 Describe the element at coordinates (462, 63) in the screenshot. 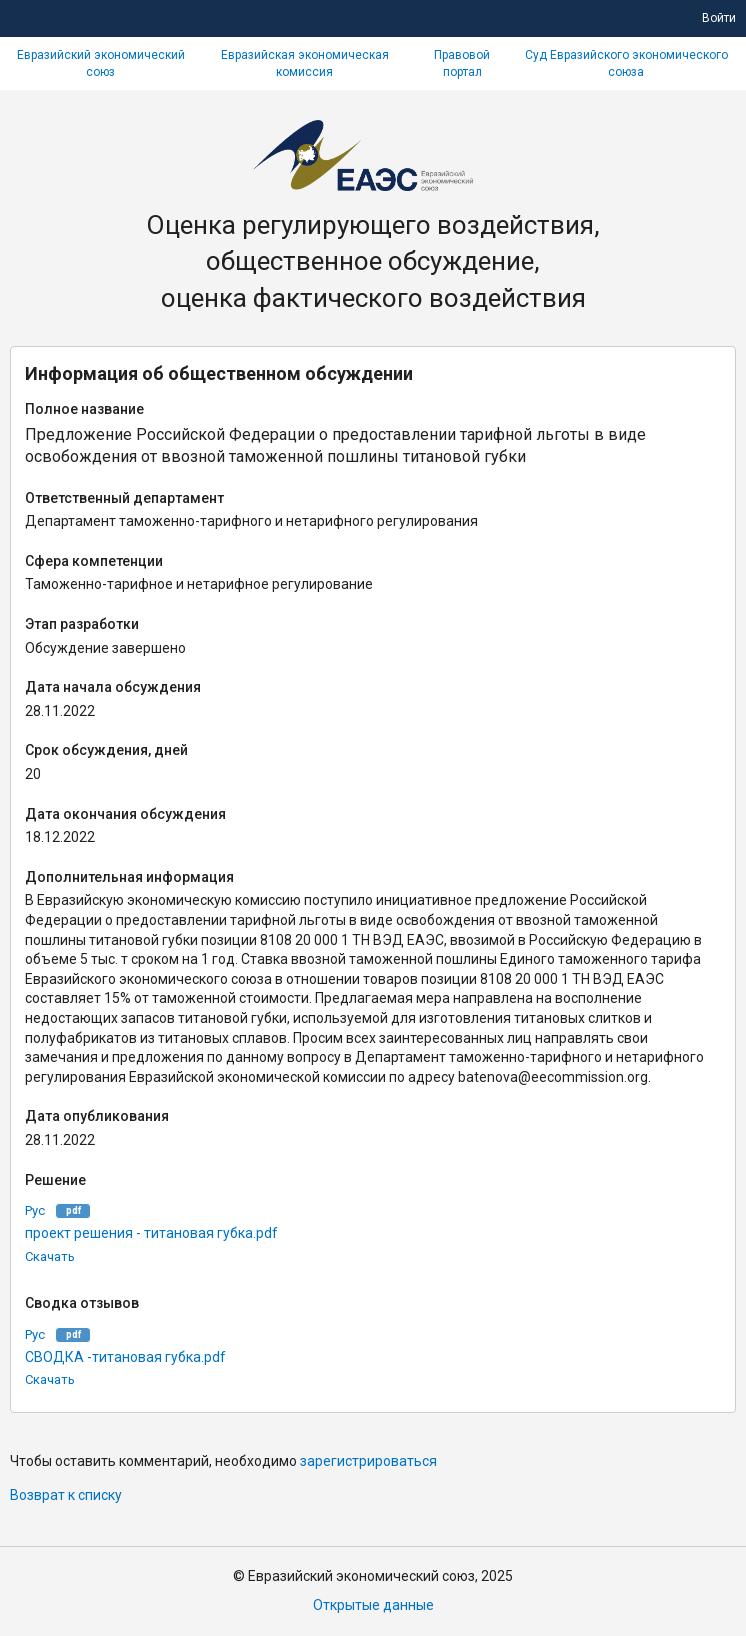

I see `Правовой портал` at that location.